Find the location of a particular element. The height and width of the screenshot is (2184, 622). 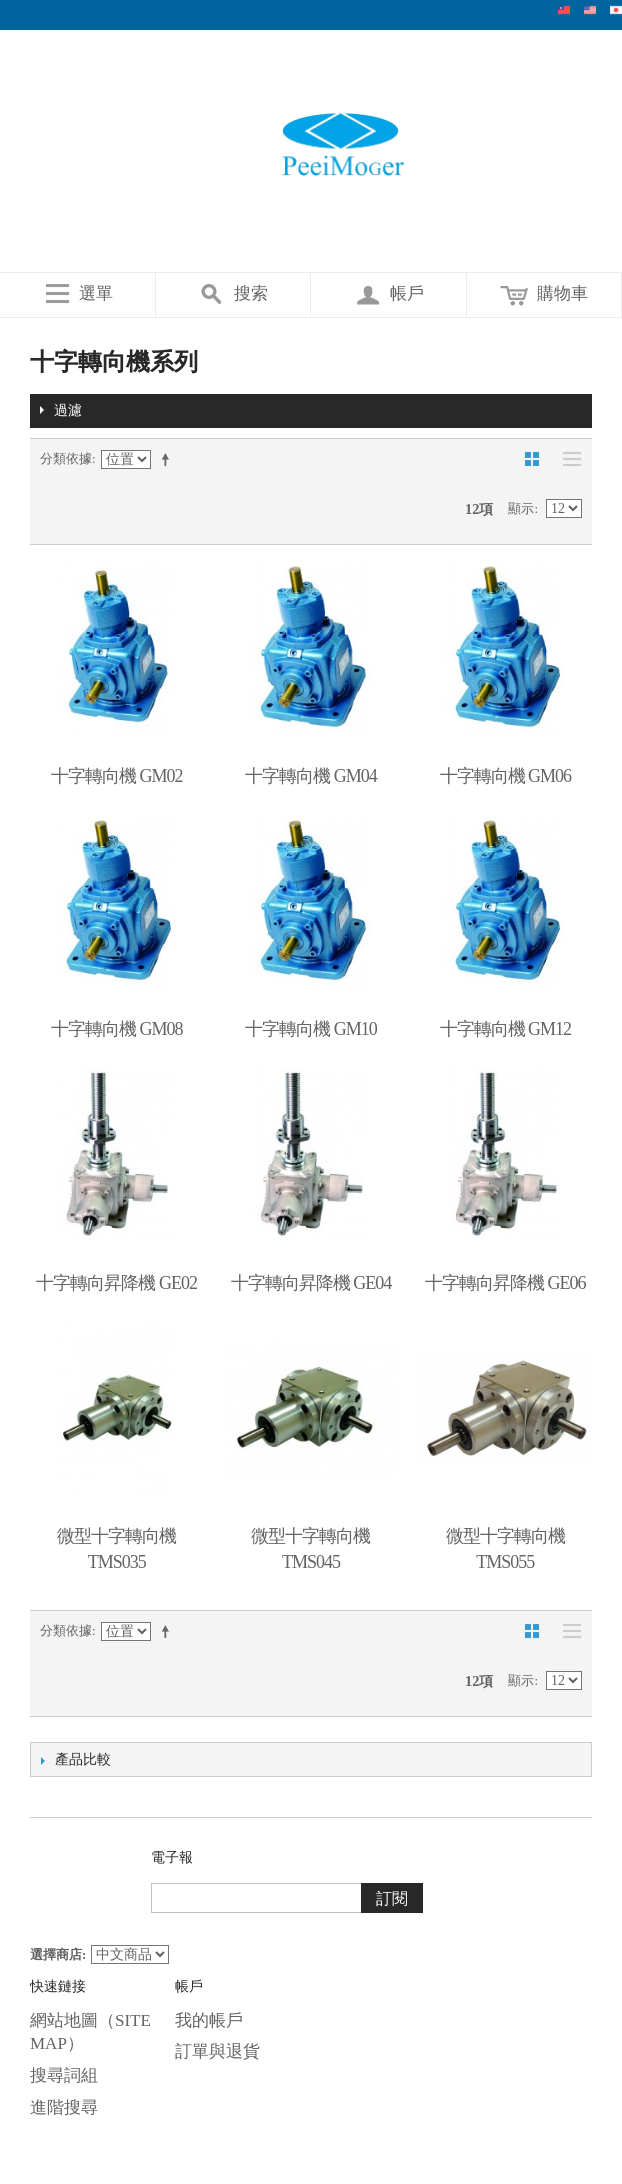

我的帳戶 is located at coordinates (209, 2020).